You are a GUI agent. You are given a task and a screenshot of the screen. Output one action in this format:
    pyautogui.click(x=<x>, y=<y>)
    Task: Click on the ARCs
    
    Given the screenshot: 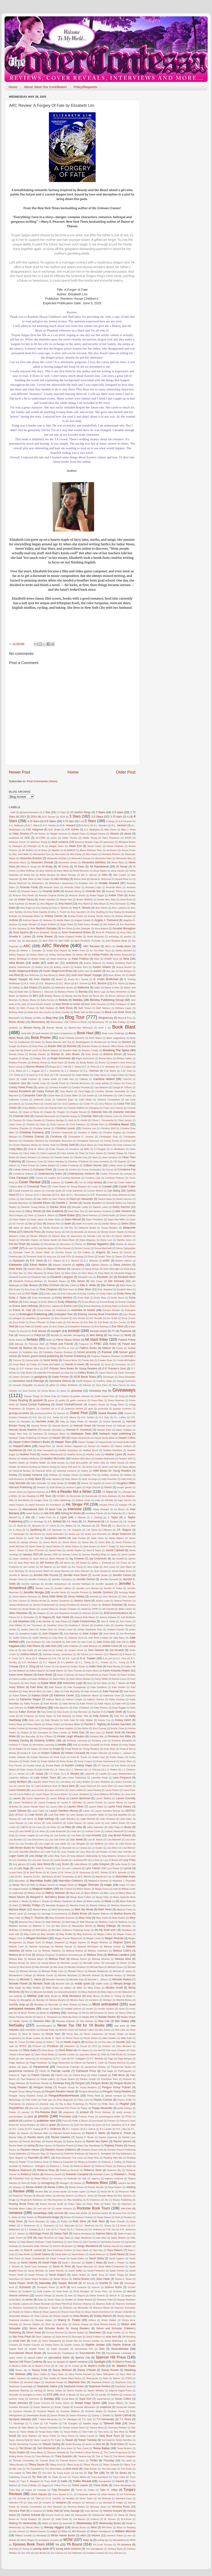 What is the action you would take?
    pyautogui.click(x=108, y=946)
    